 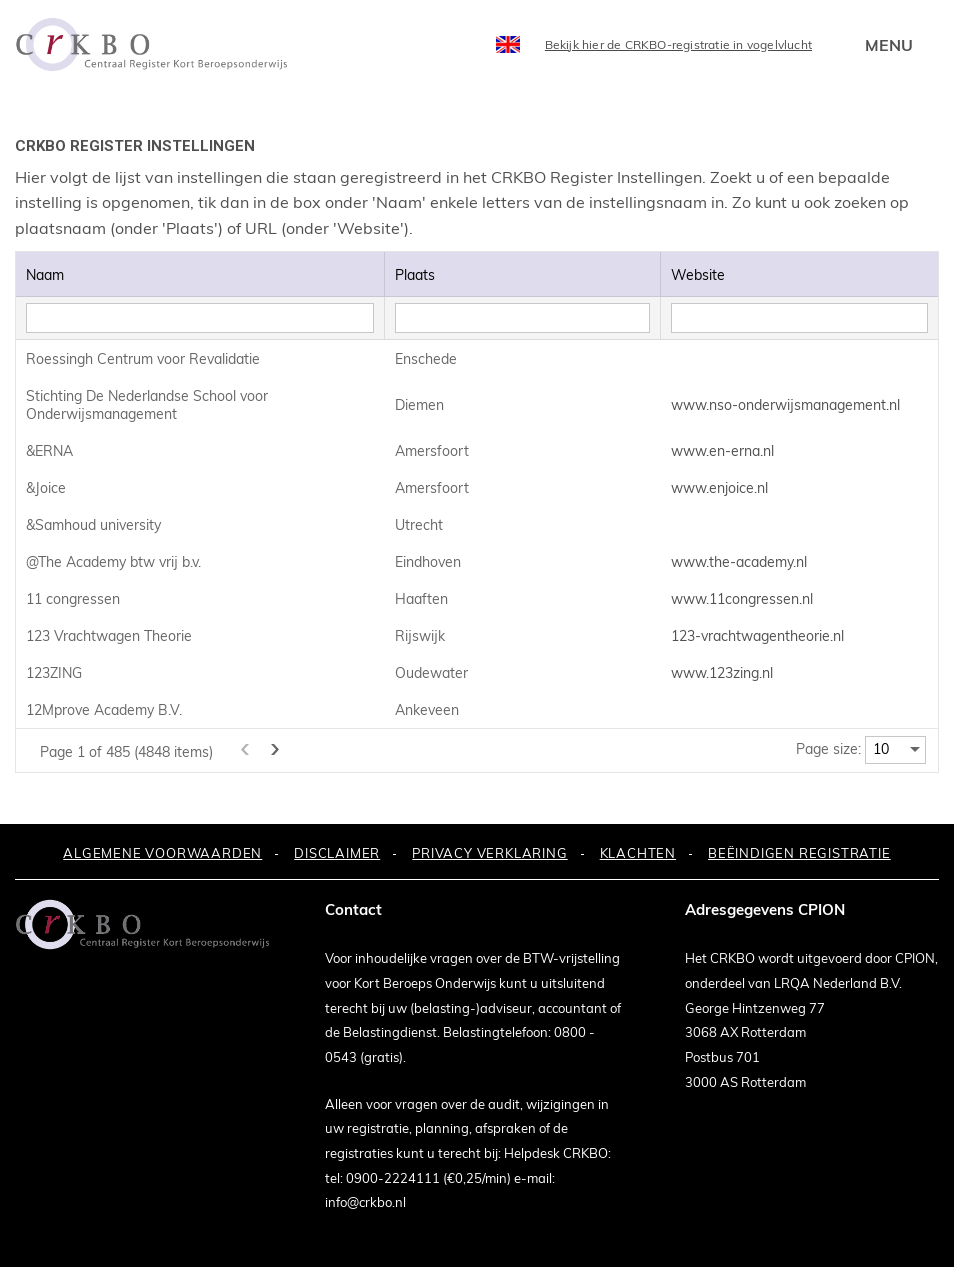 I want to click on 123-vrachtwagentheorie.nl, so click(x=757, y=636).